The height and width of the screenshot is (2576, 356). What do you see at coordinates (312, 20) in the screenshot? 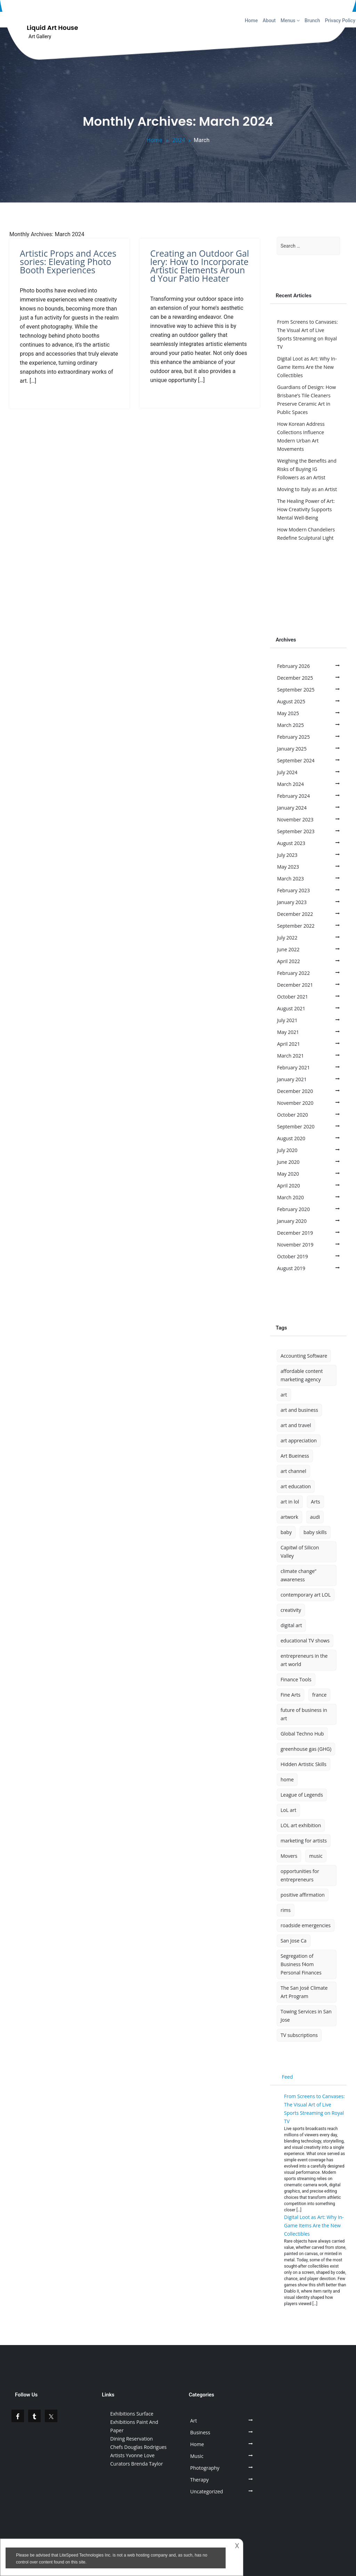
I see `Brunch` at bounding box center [312, 20].